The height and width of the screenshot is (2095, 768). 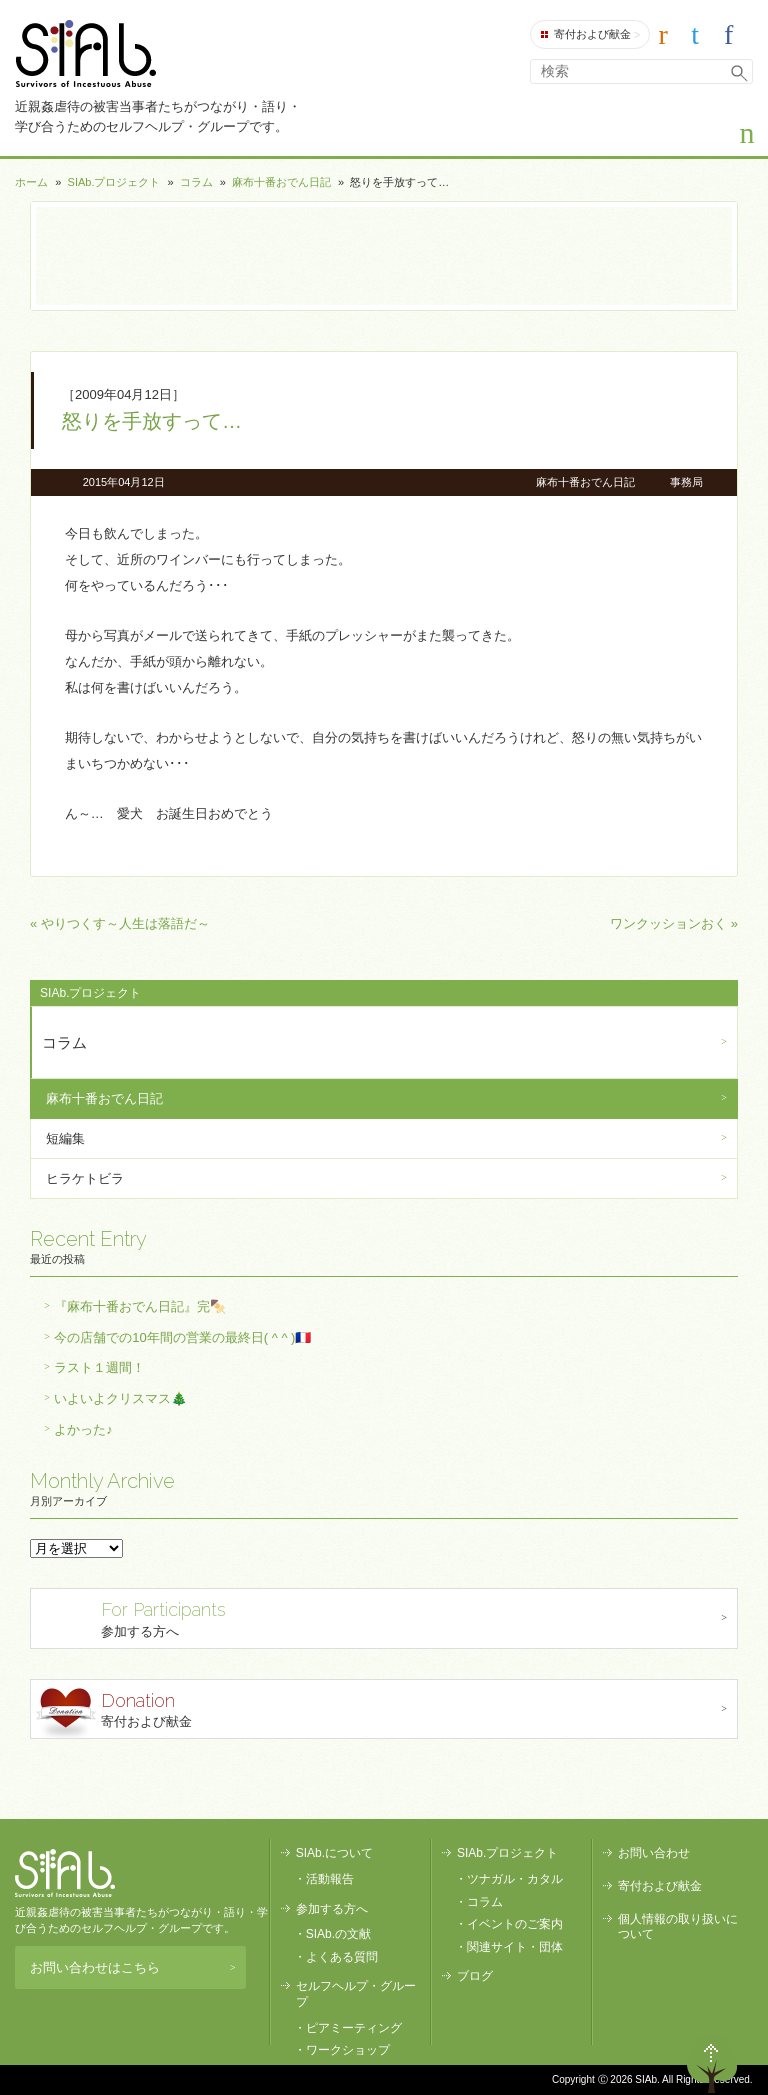 What do you see at coordinates (515, 1879) in the screenshot?
I see `ツナガル・カタル` at bounding box center [515, 1879].